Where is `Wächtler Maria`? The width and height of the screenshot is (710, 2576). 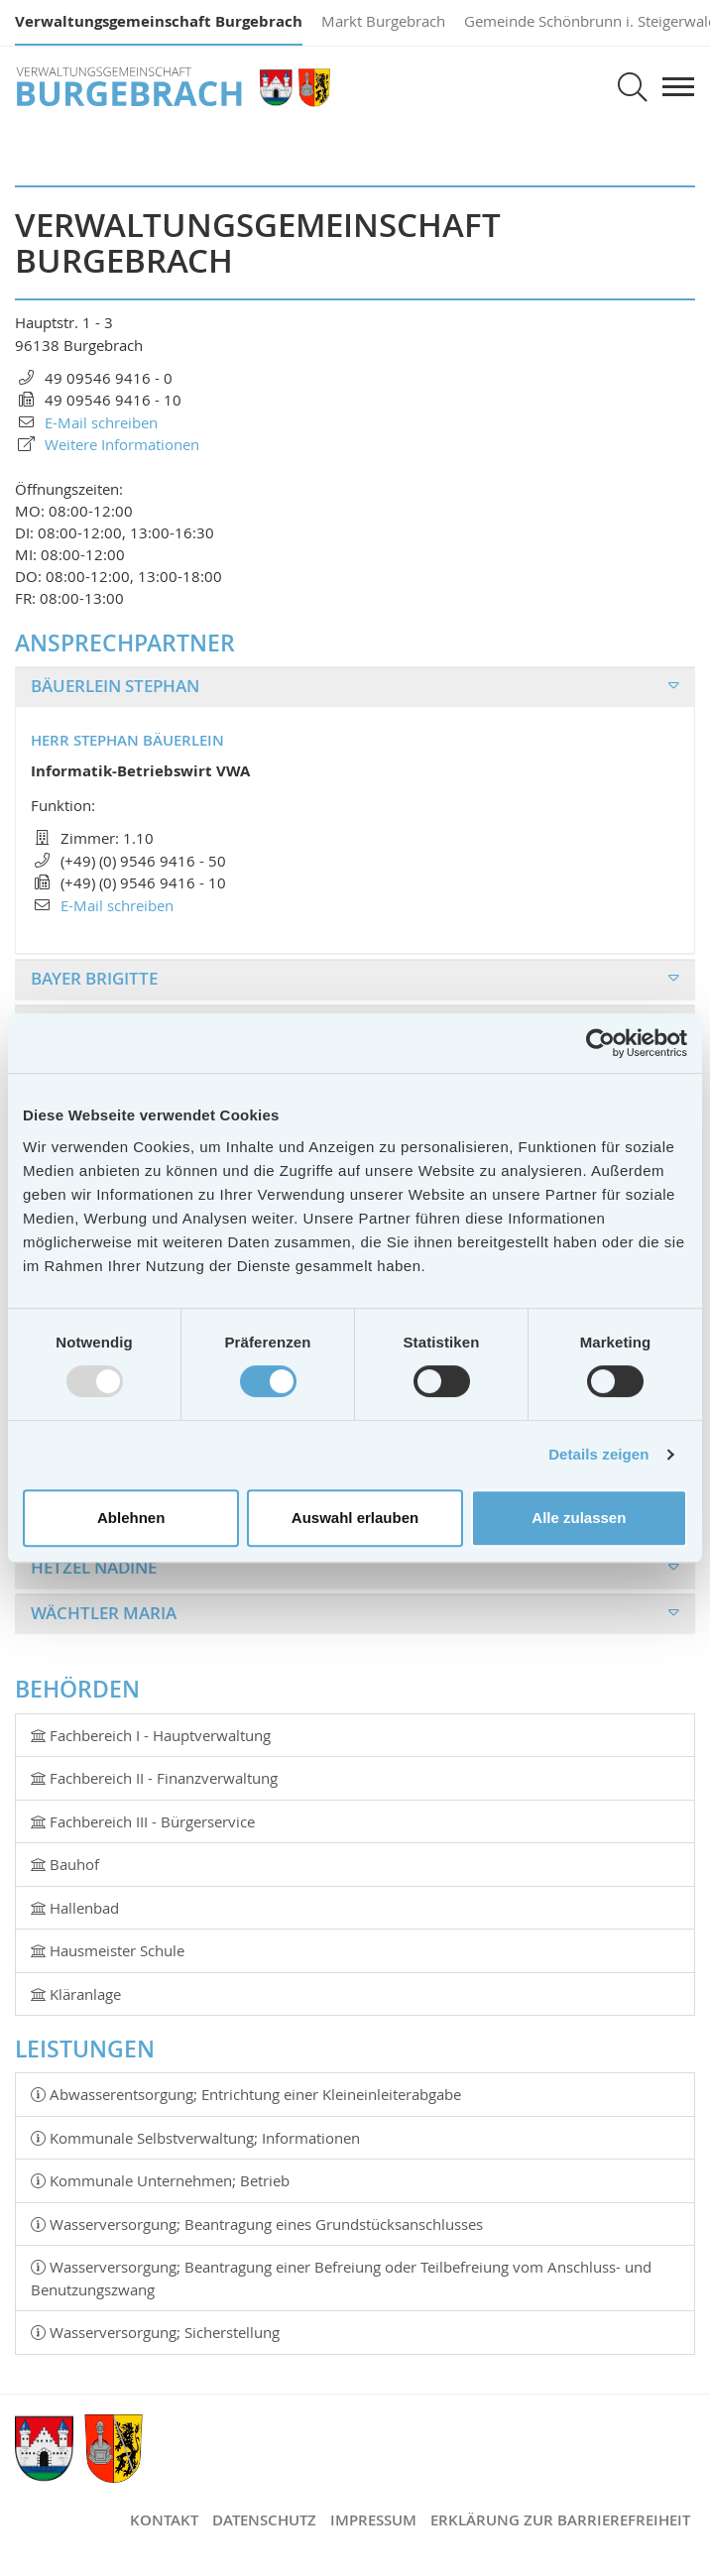
Wächtler Maria is located at coordinates (104, 1612).